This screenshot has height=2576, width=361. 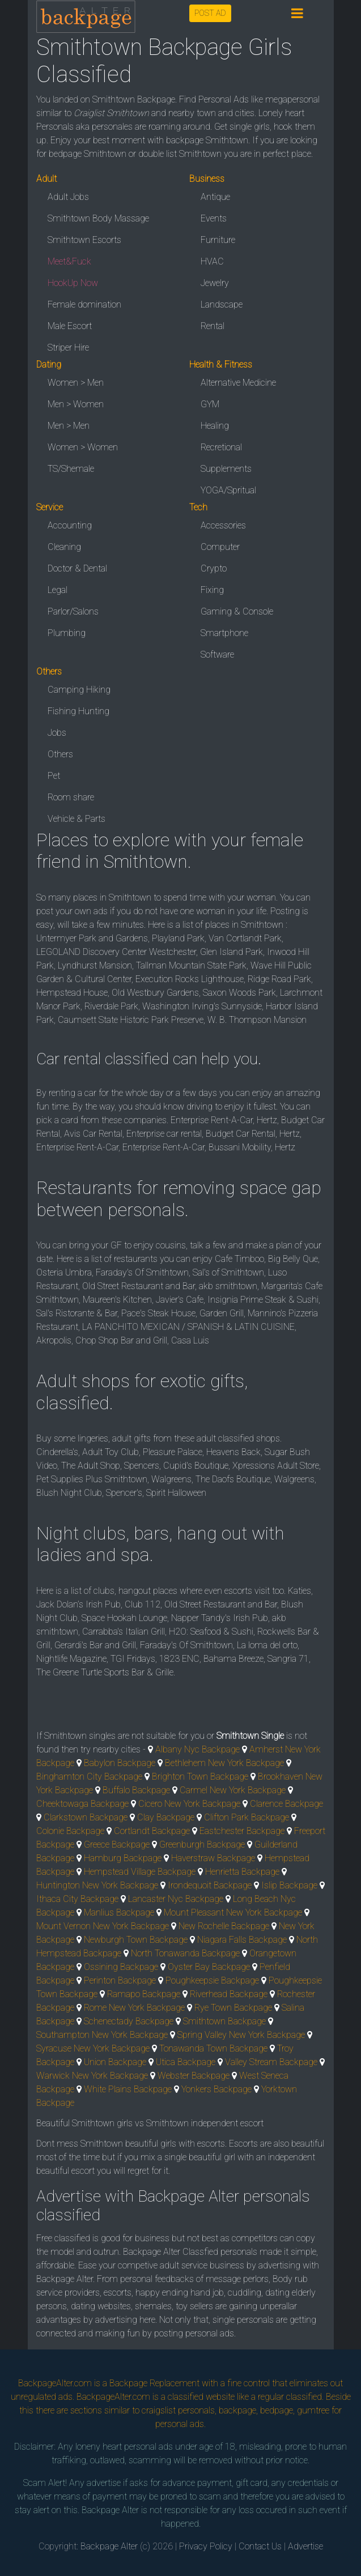 I want to click on Valley Stream Backpage, so click(x=271, y=2062).